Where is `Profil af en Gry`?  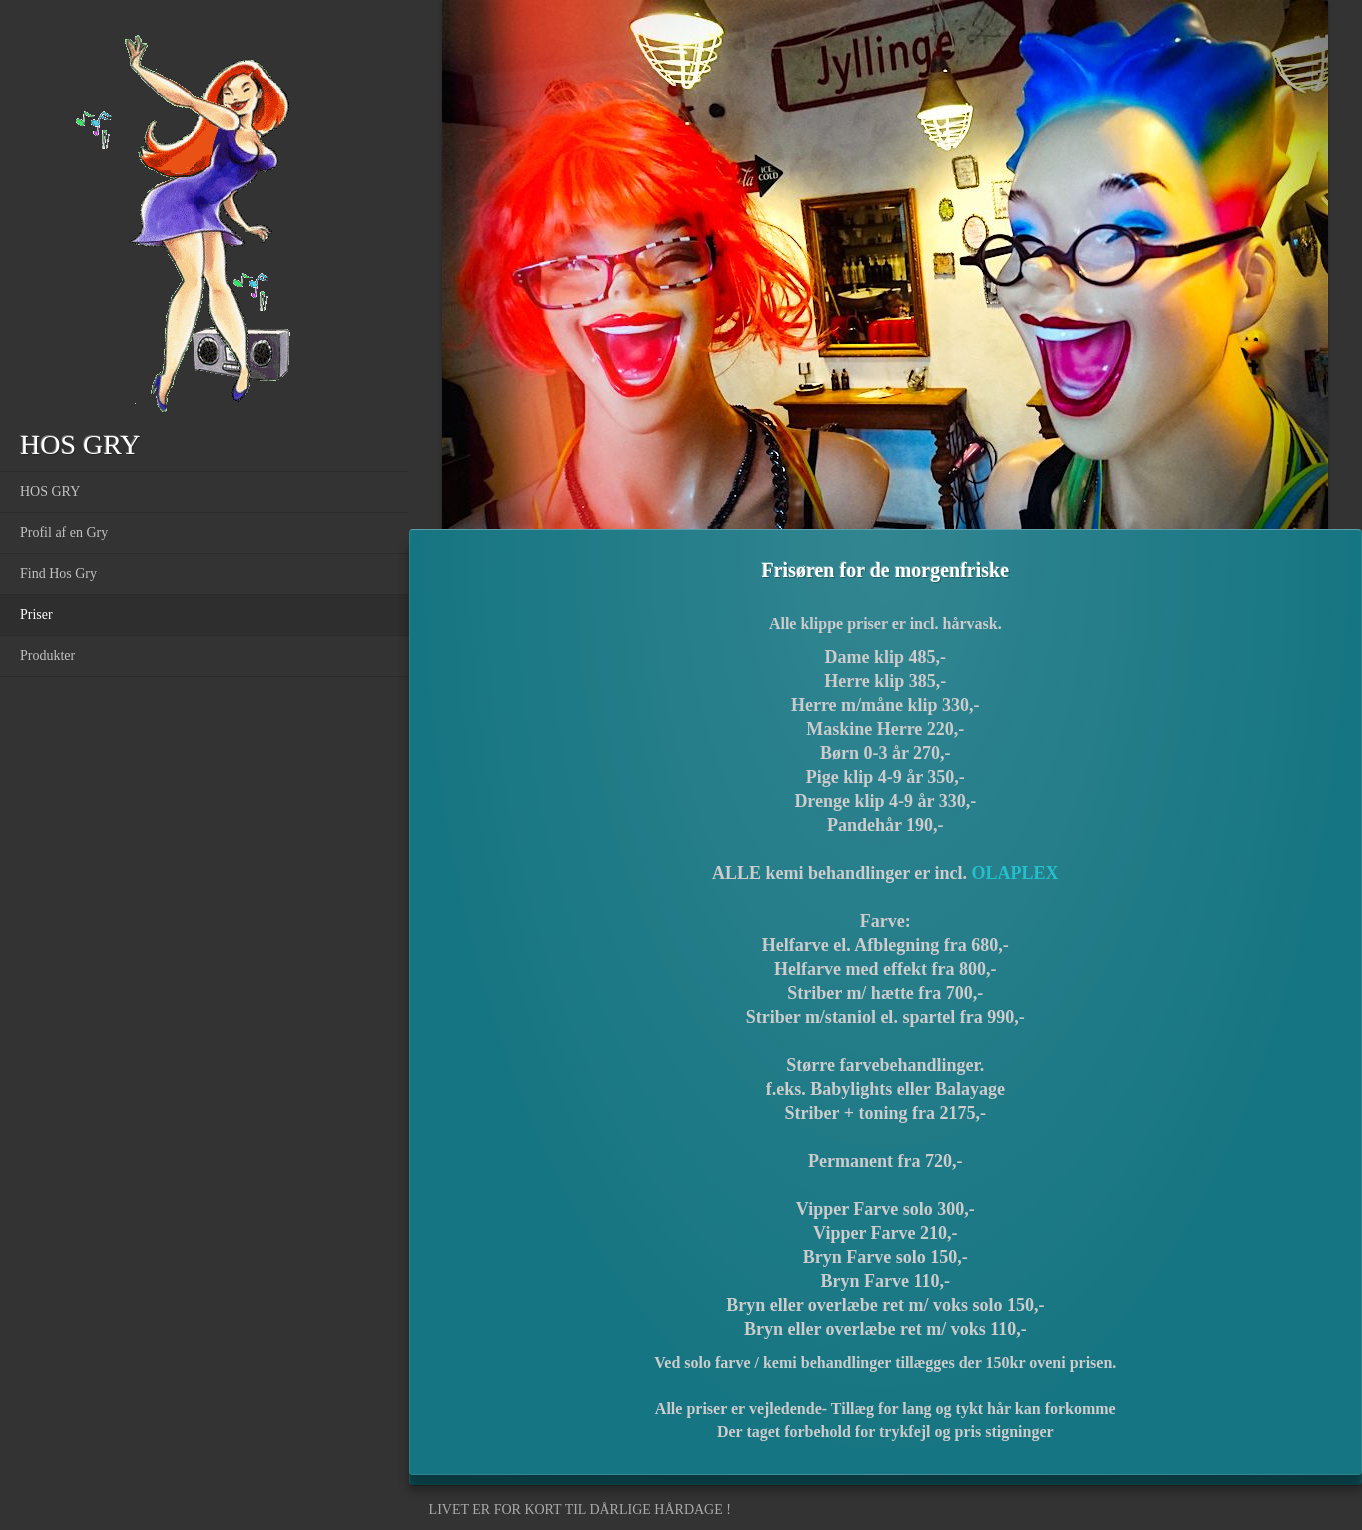
Profil af en Gry is located at coordinates (64, 532).